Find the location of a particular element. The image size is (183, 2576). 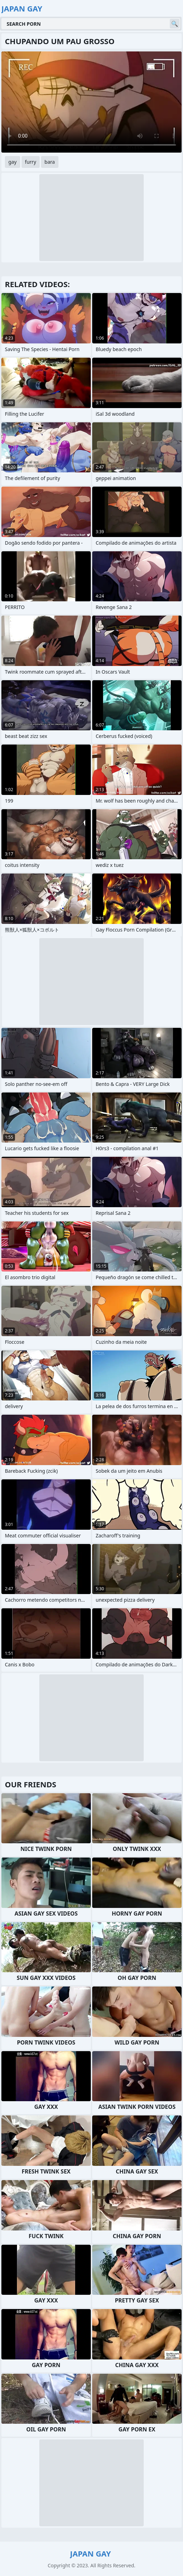

bara is located at coordinates (50, 162).